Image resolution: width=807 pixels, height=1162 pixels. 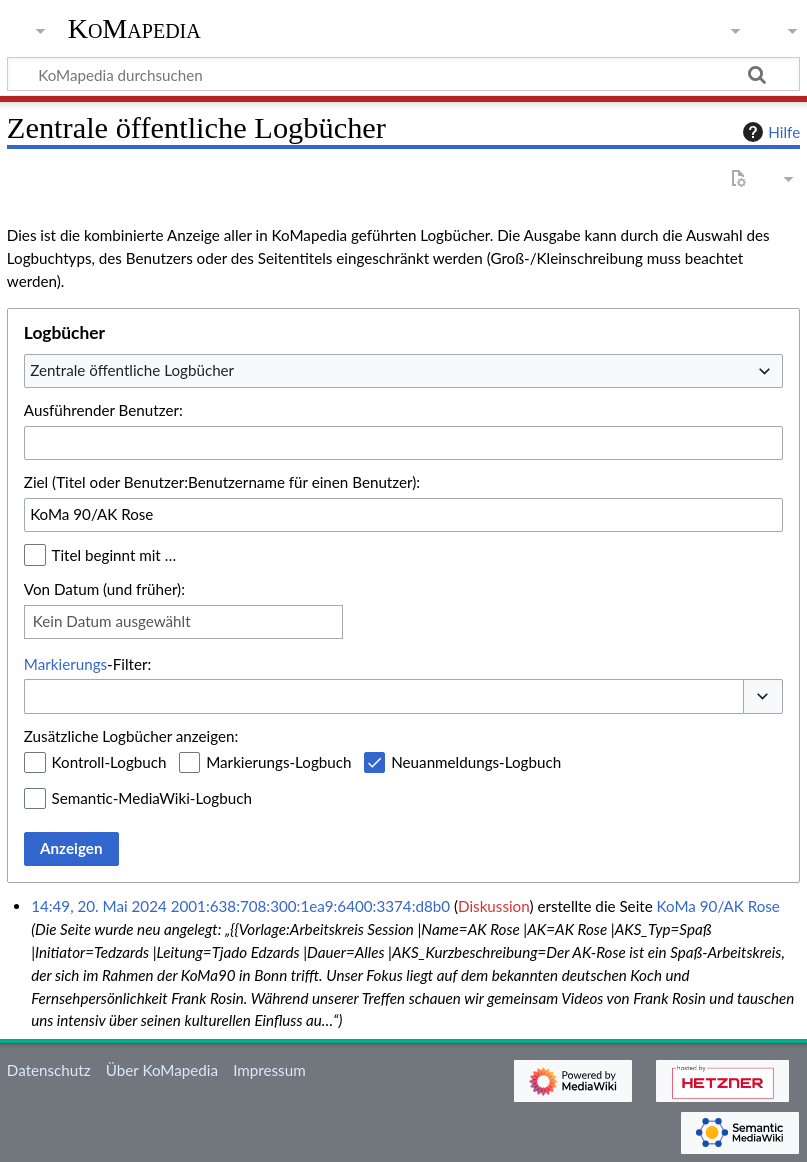 I want to click on Titel beginnt mit …, so click(x=114, y=555).